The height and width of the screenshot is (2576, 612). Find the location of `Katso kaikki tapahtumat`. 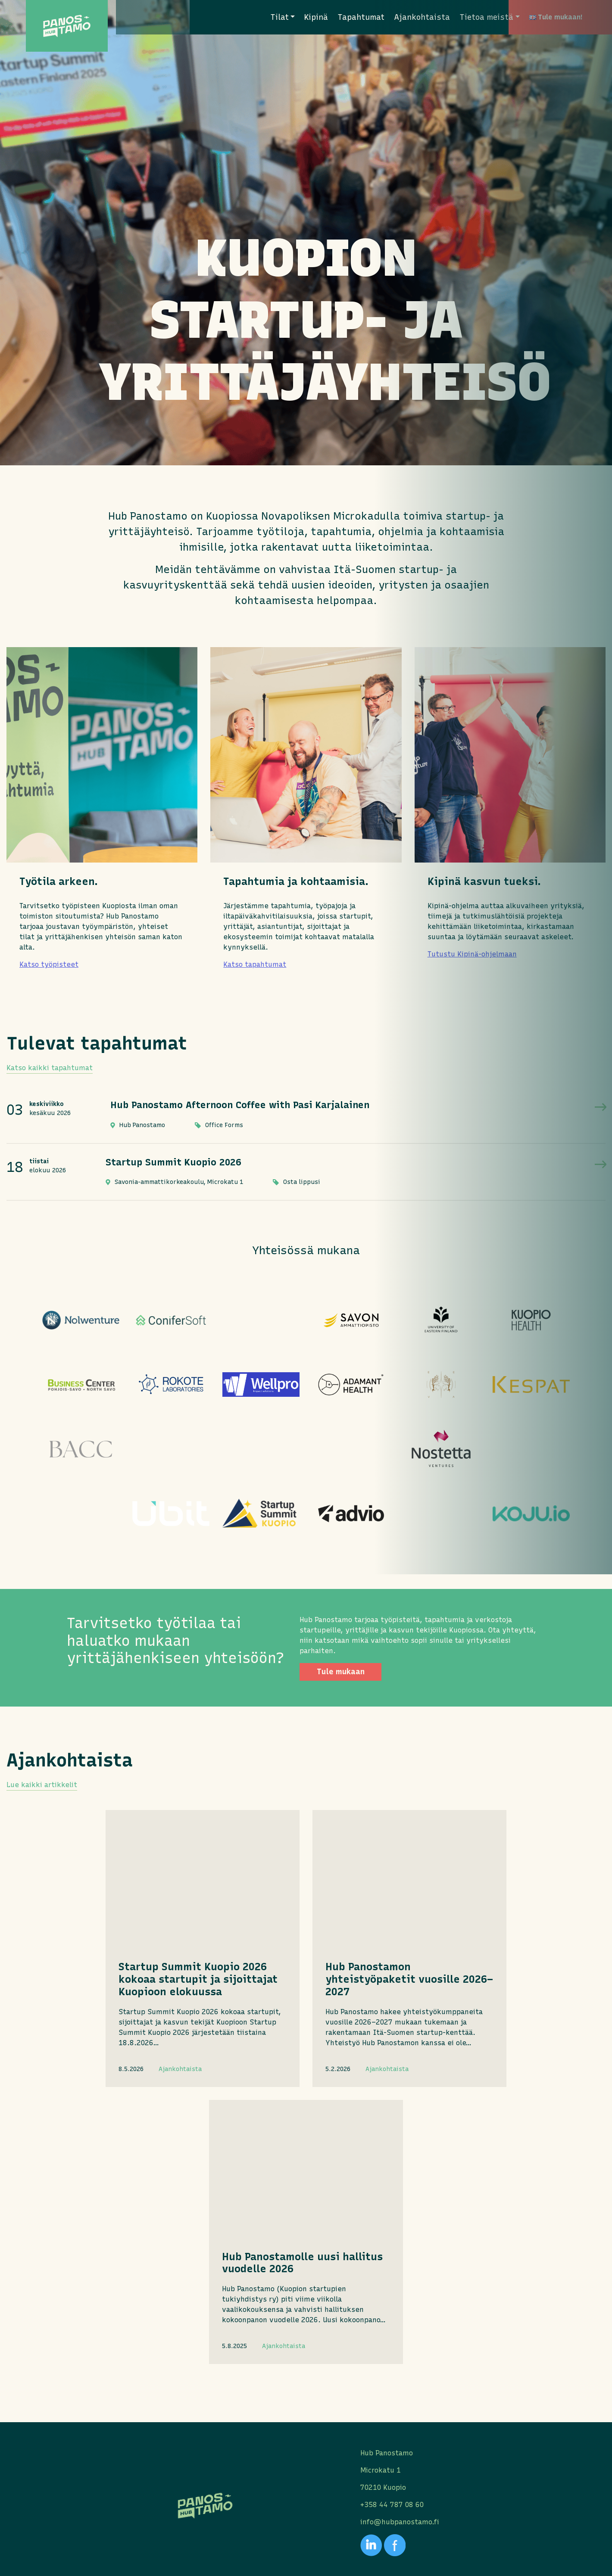

Katso kaikki tapahtumat is located at coordinates (49, 1068).